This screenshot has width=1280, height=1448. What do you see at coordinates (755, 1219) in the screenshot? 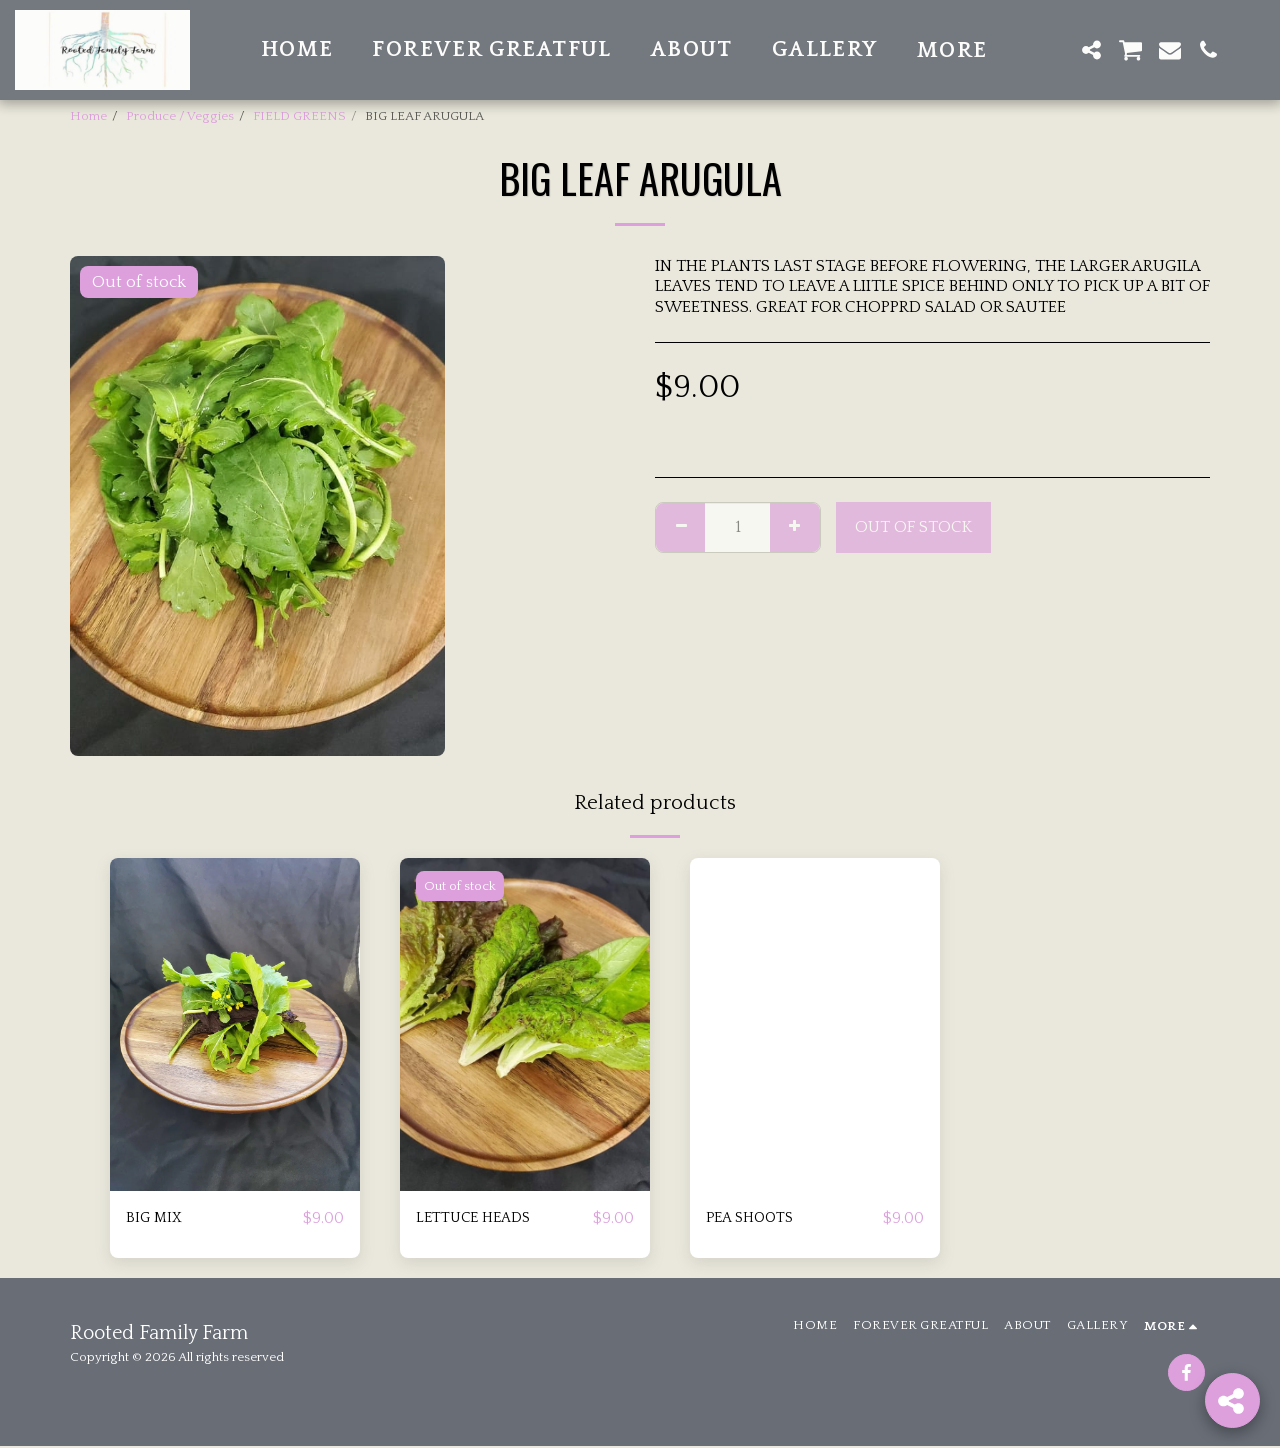
I see `PEA SHOOTS` at bounding box center [755, 1219].